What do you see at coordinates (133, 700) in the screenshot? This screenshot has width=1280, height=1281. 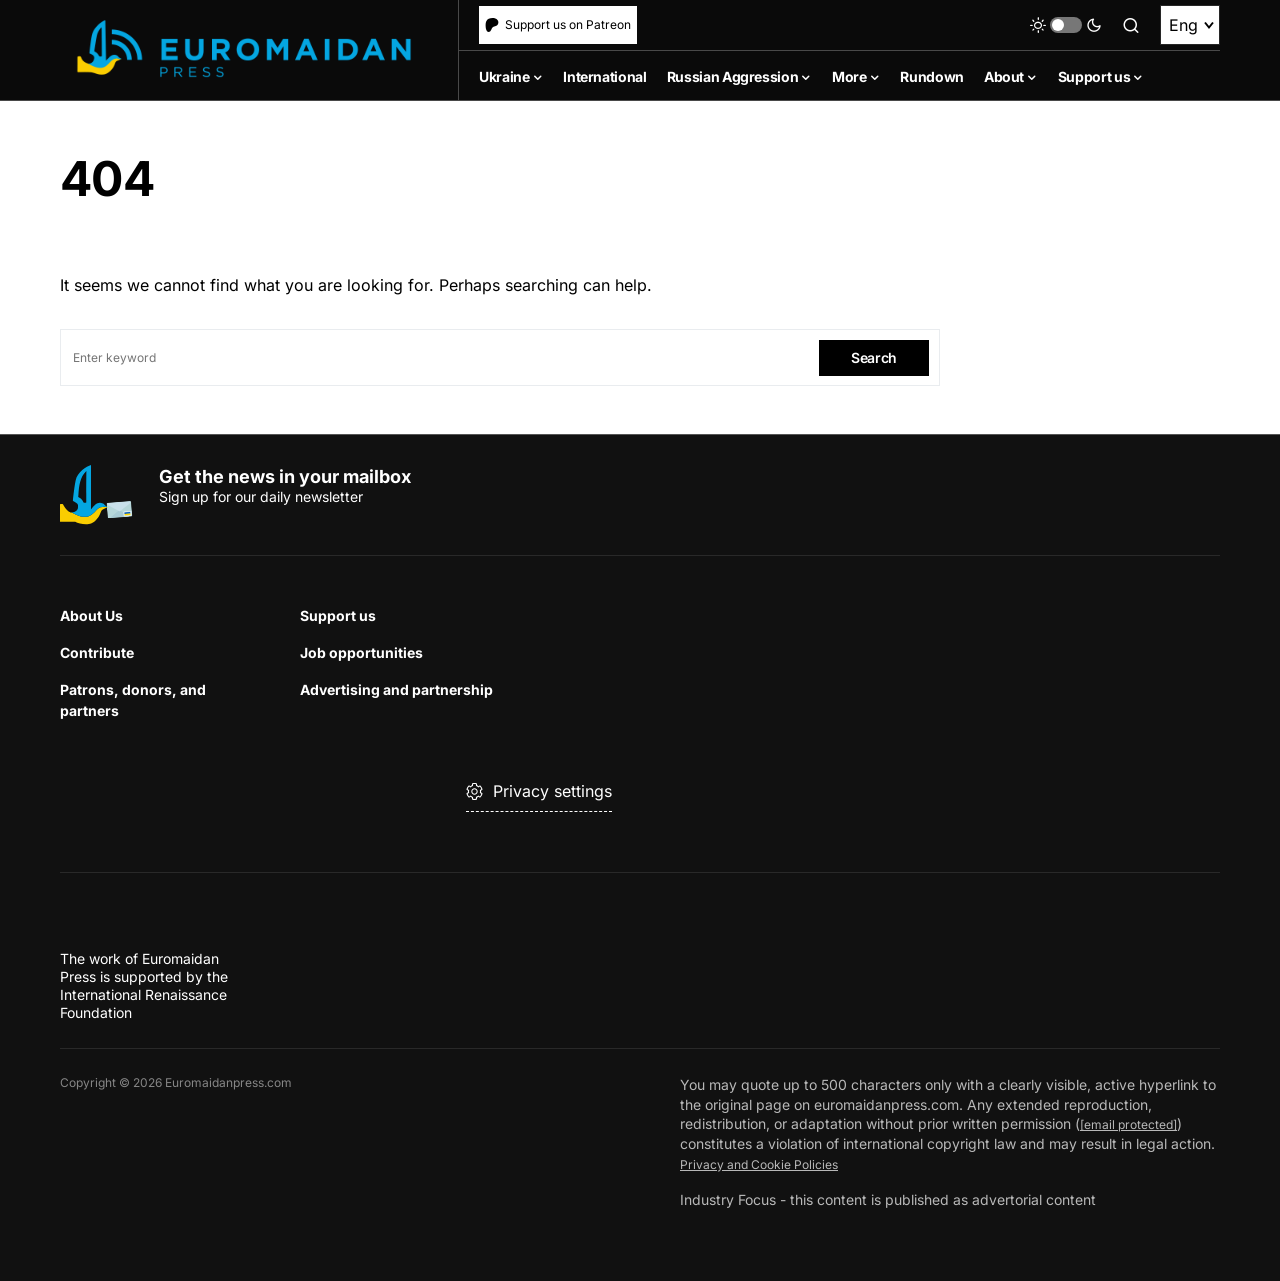 I see `Patrons, donors, and partners` at bounding box center [133, 700].